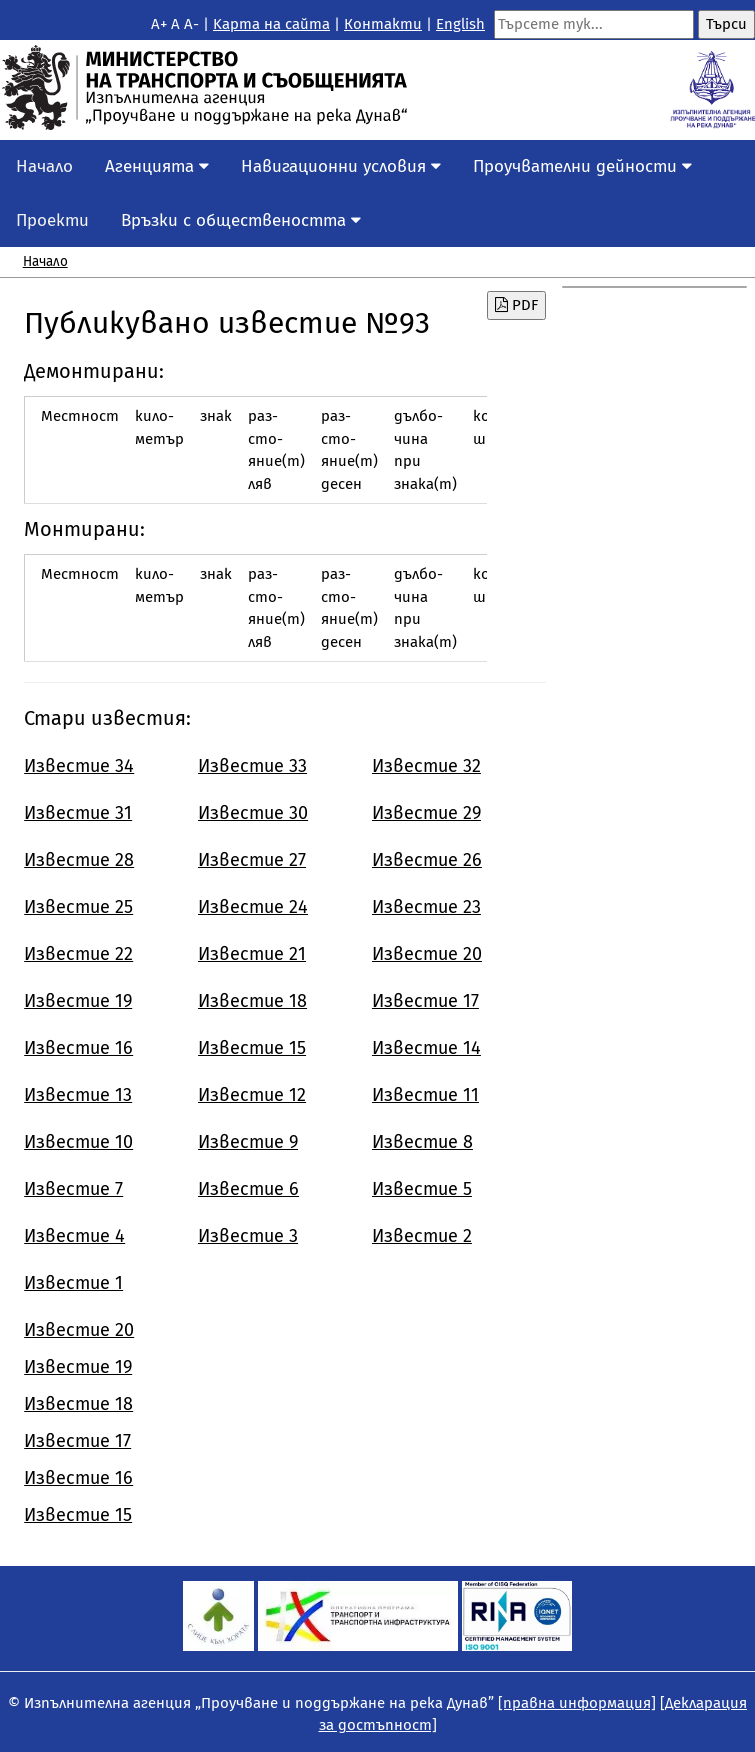 The width and height of the screenshot is (755, 1752). I want to click on Навигационни условия, so click(341, 166).